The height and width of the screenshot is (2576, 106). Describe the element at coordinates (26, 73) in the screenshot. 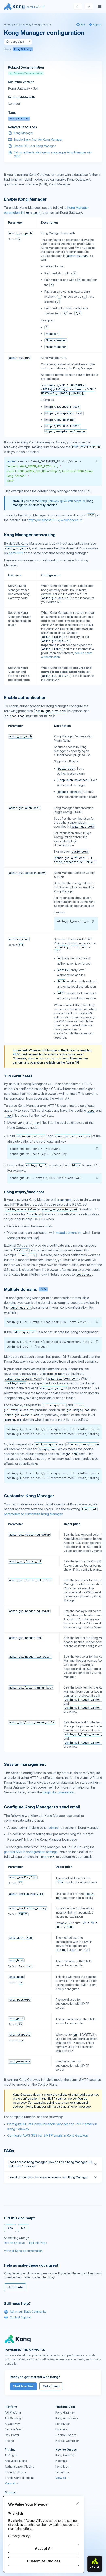

I see `Gateway Documentation` at that location.